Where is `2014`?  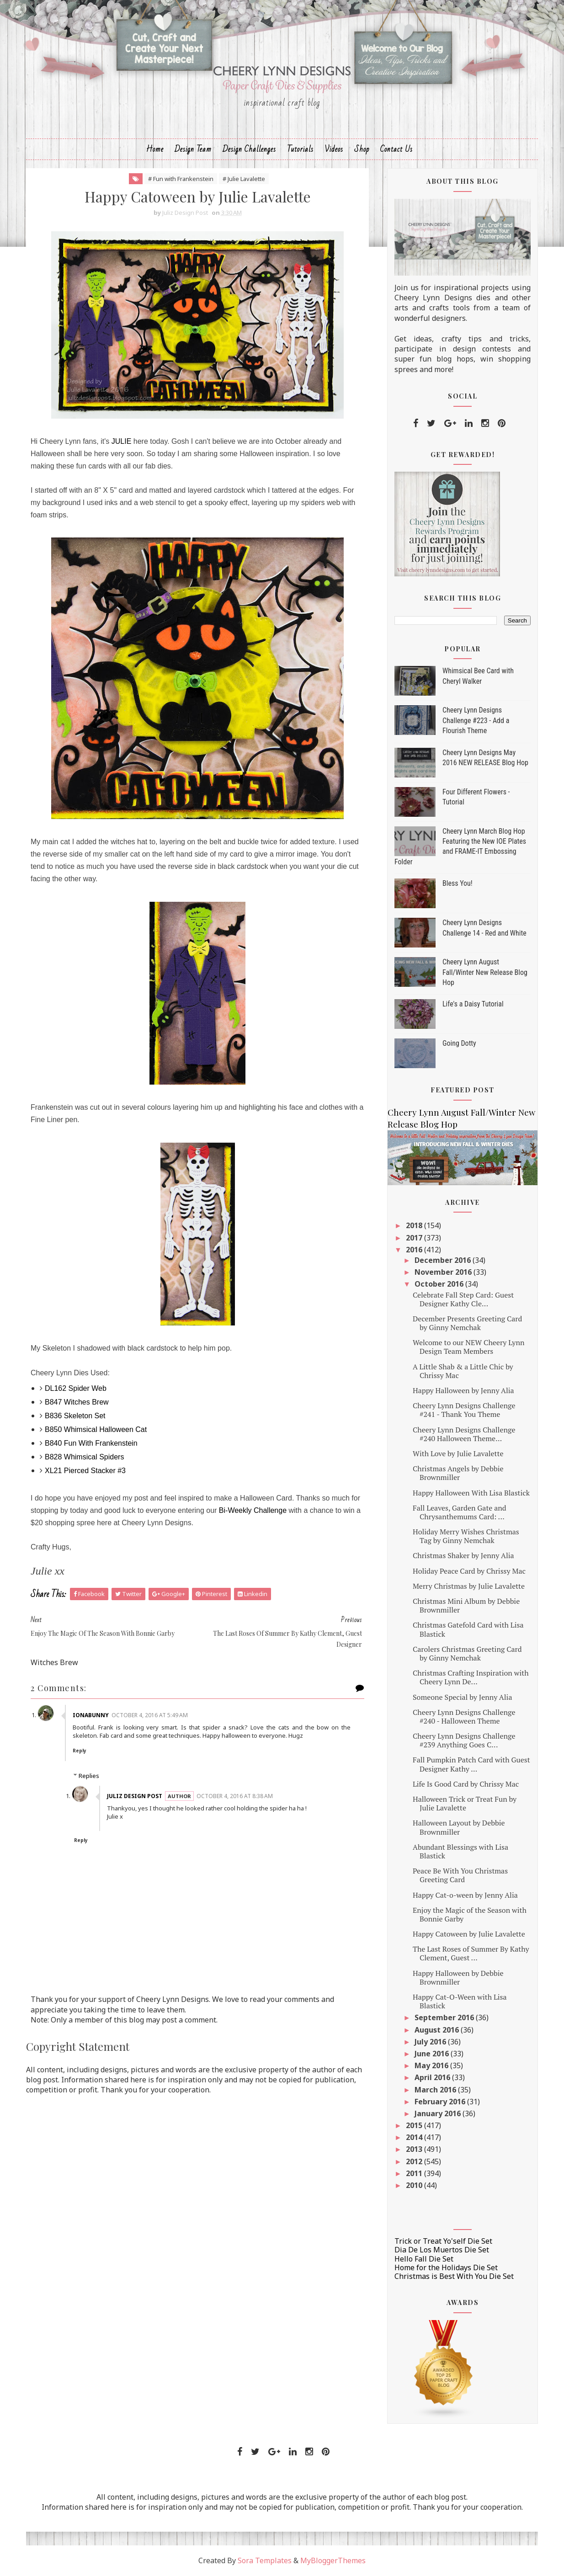 2014 is located at coordinates (415, 2137).